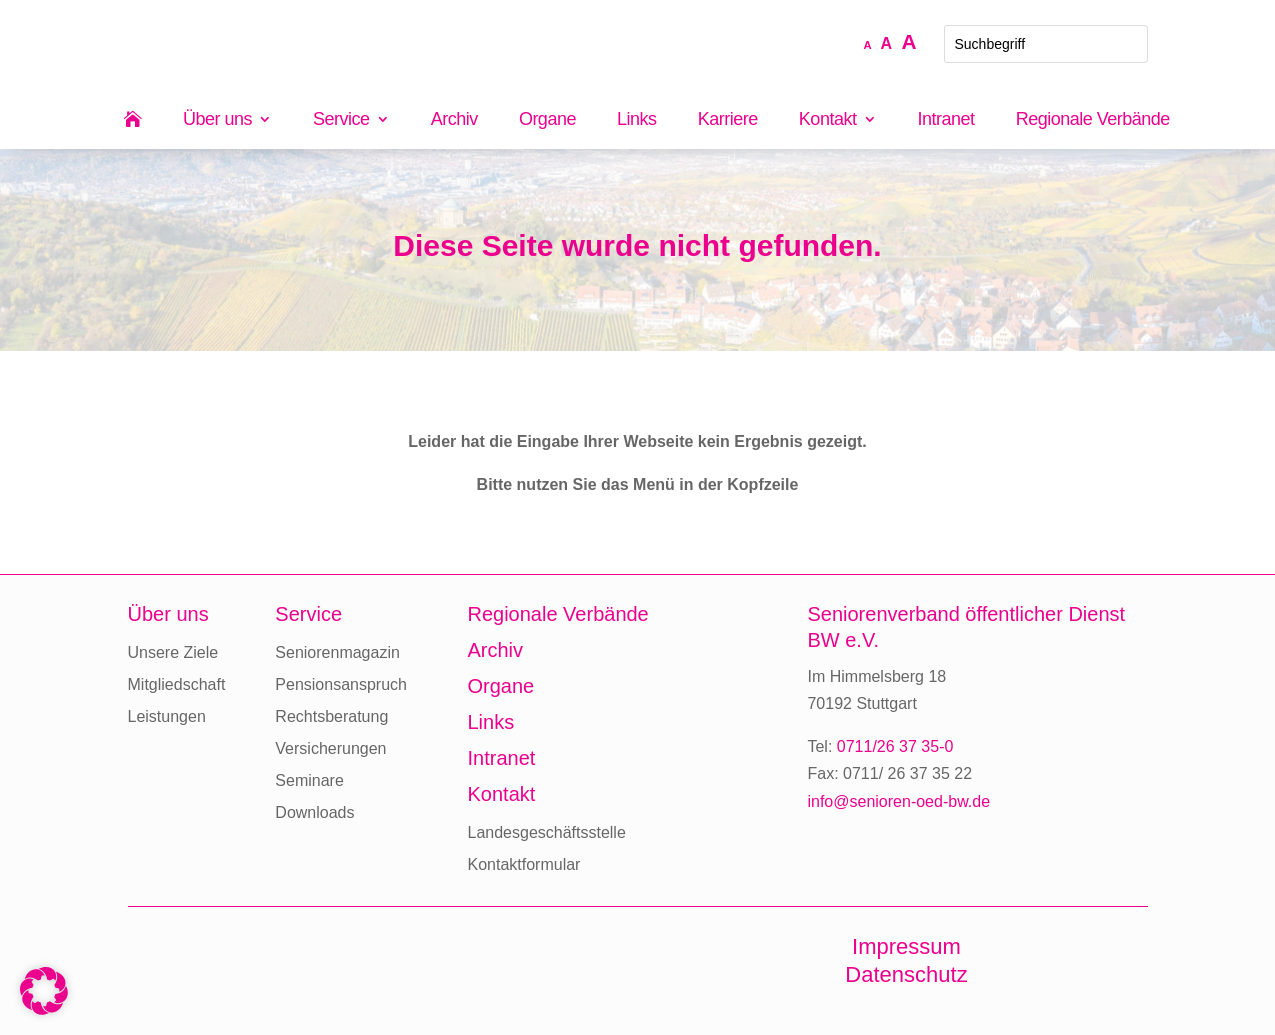 This screenshot has width=1275, height=1035. I want to click on Archiv, so click(454, 120).